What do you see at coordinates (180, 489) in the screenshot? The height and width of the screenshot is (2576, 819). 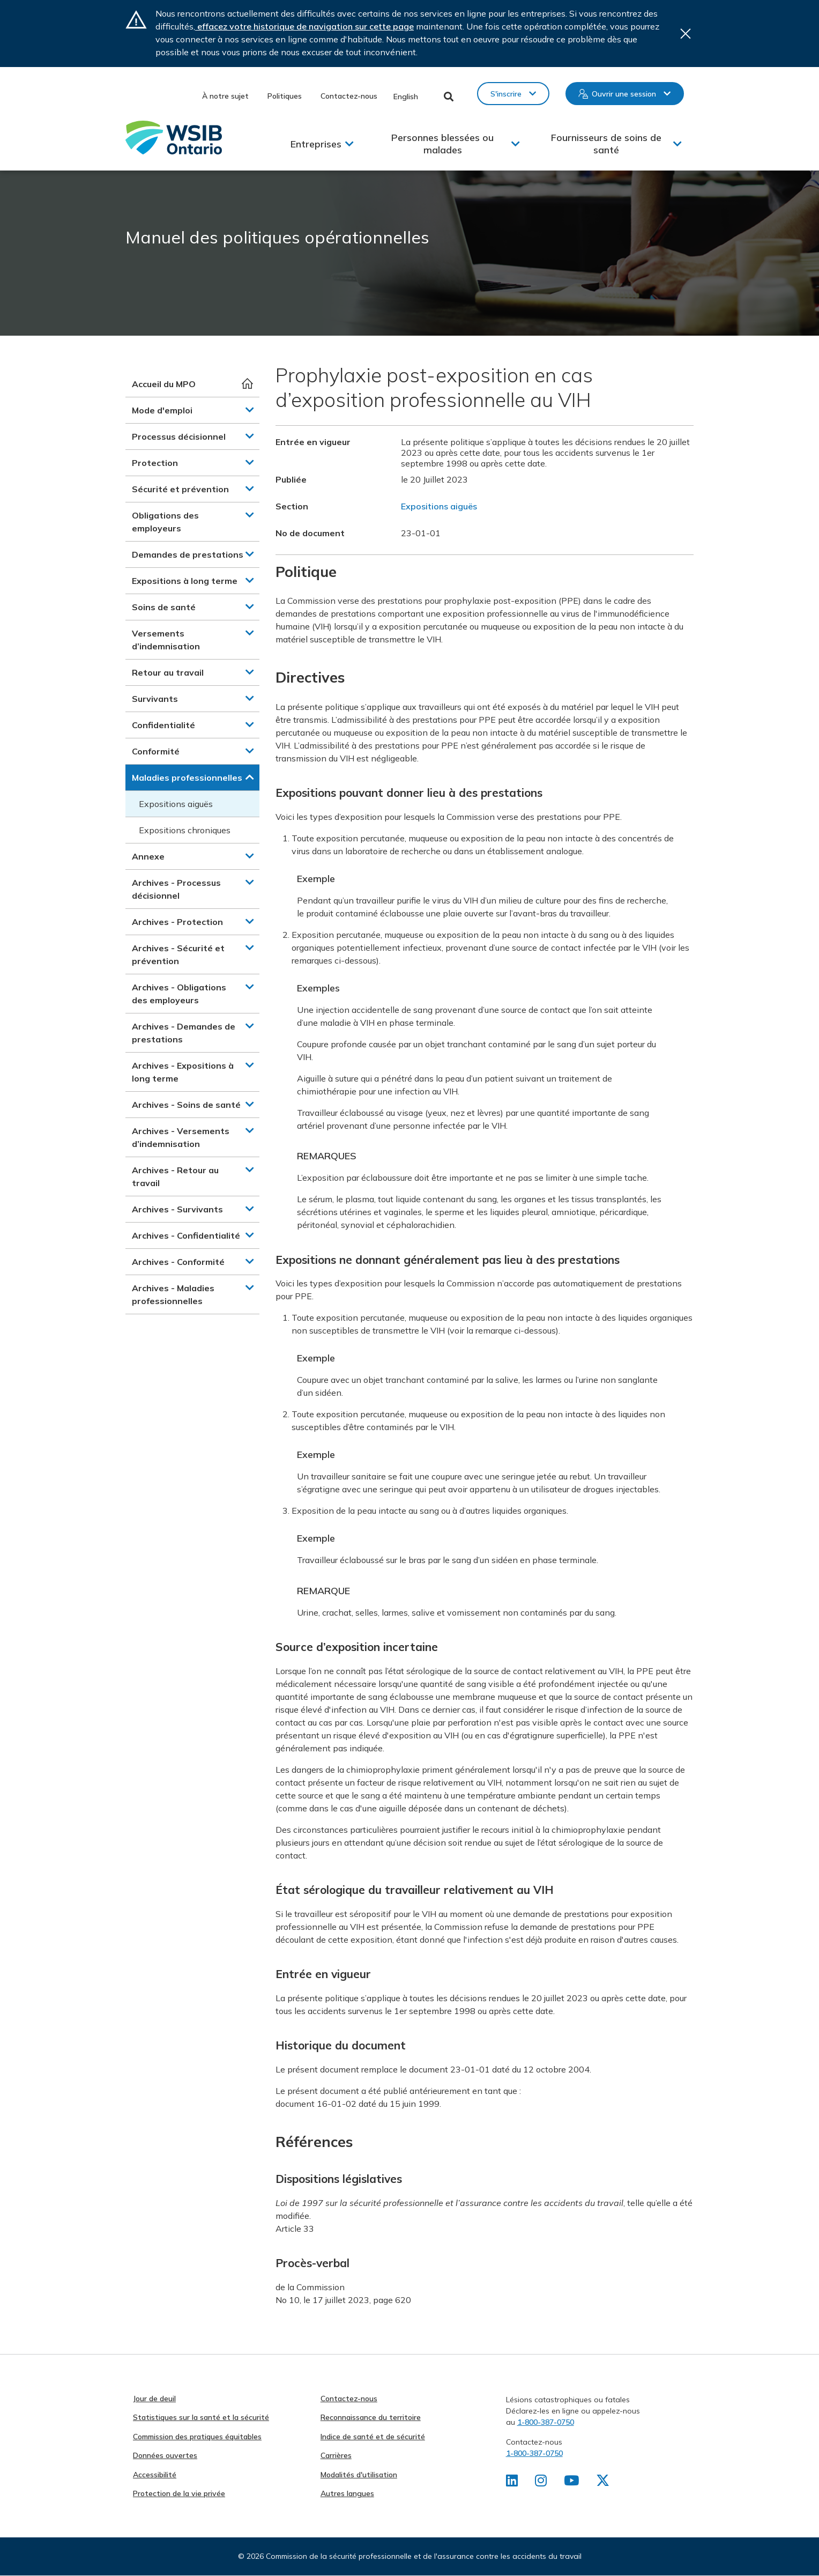 I see `Sécurité et prévention` at bounding box center [180, 489].